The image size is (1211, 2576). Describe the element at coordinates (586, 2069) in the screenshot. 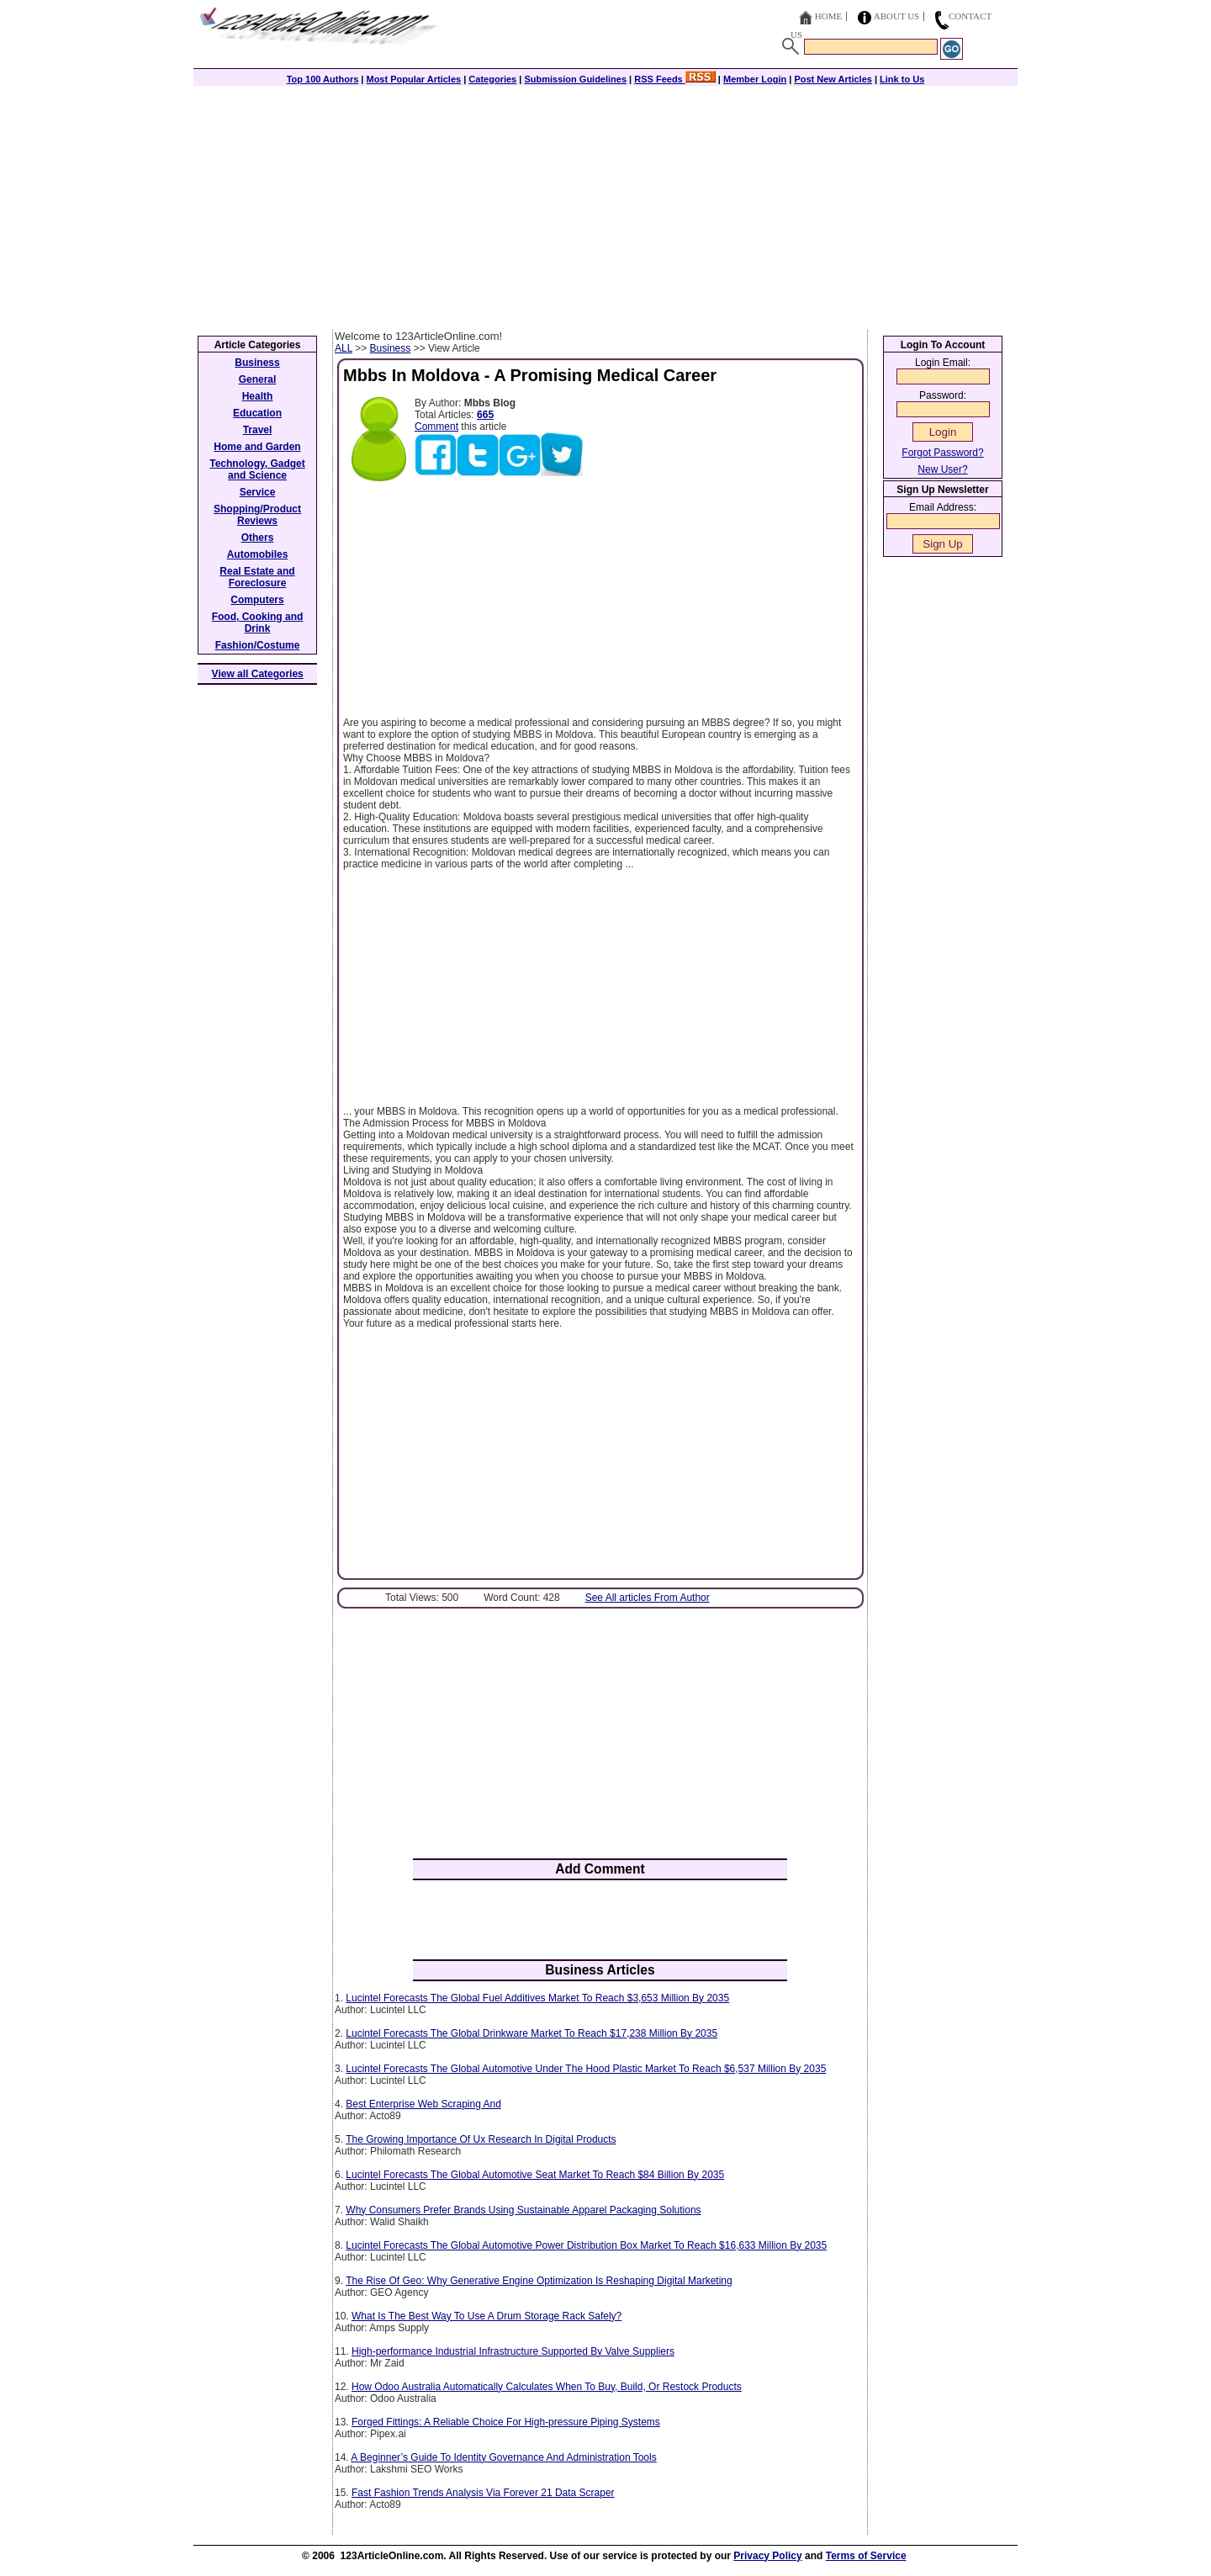

I see `Lucintel Forecasts The Global Automotive Under The Hood Plastic Market To Reach $6,537 Million By 2035` at that location.